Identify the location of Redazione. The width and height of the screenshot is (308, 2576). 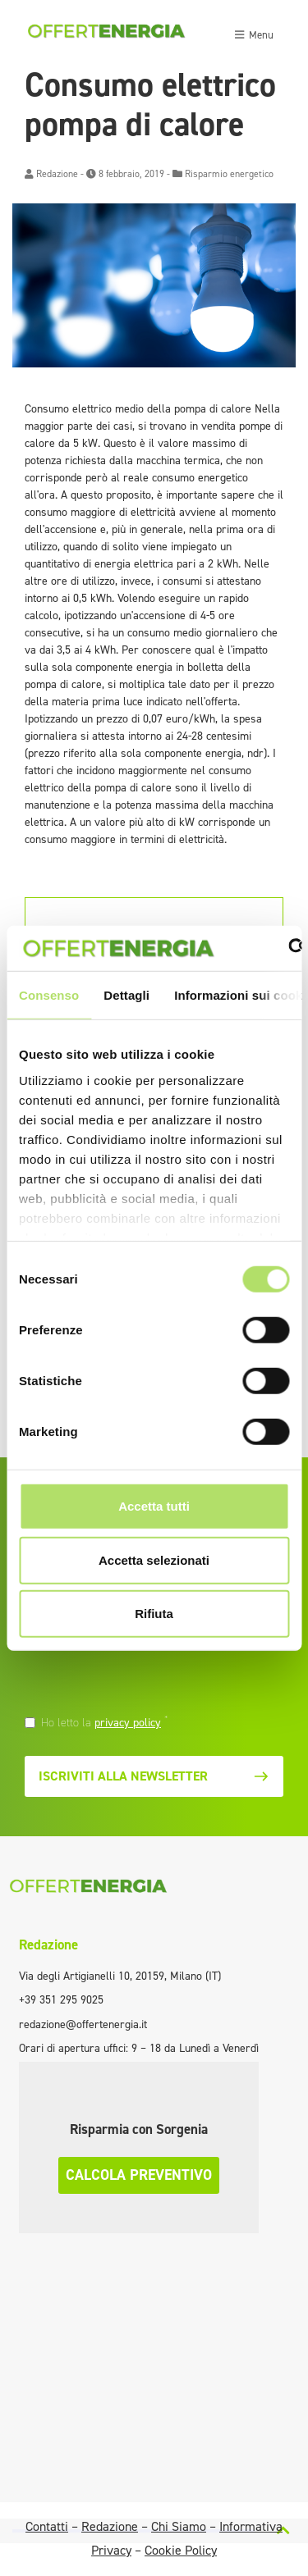
(57, 173).